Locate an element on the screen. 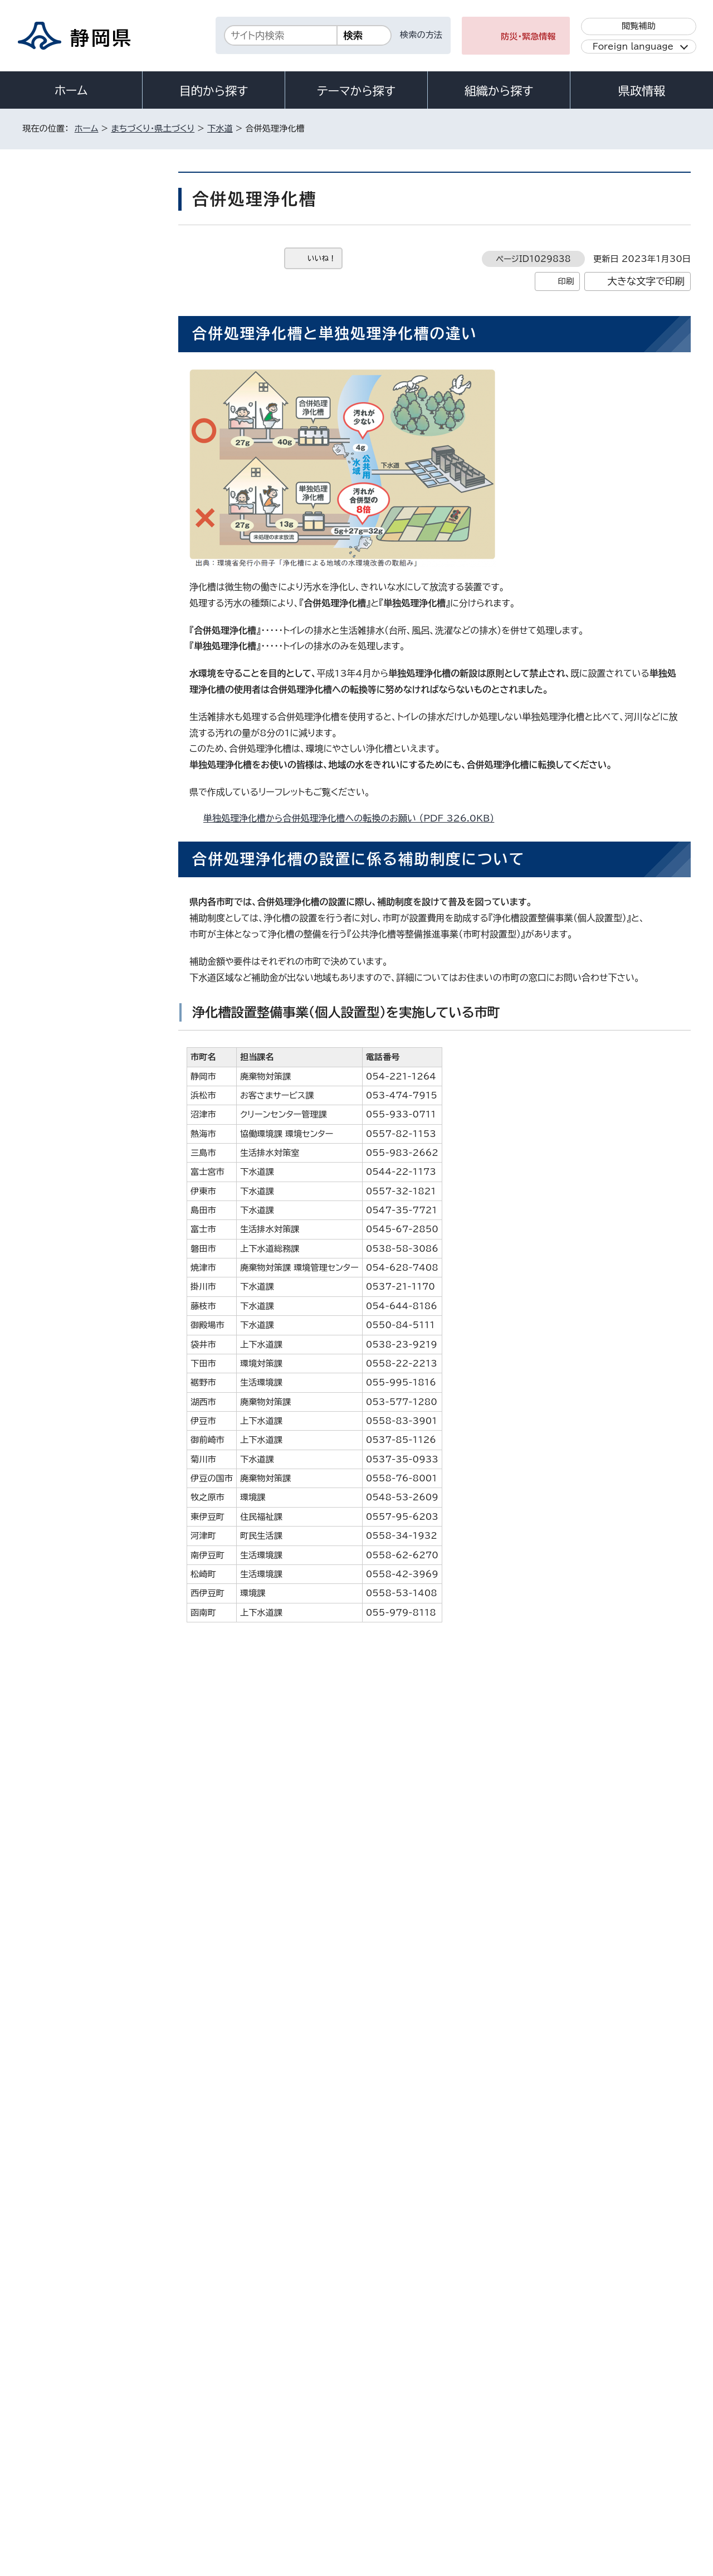 Image resolution: width=713 pixels, height=2576 pixels. 静岡県流域下水道産業廃棄物（下水汚泥等）処理業務競争入札参加資格者名簿 is located at coordinates (94, 603).